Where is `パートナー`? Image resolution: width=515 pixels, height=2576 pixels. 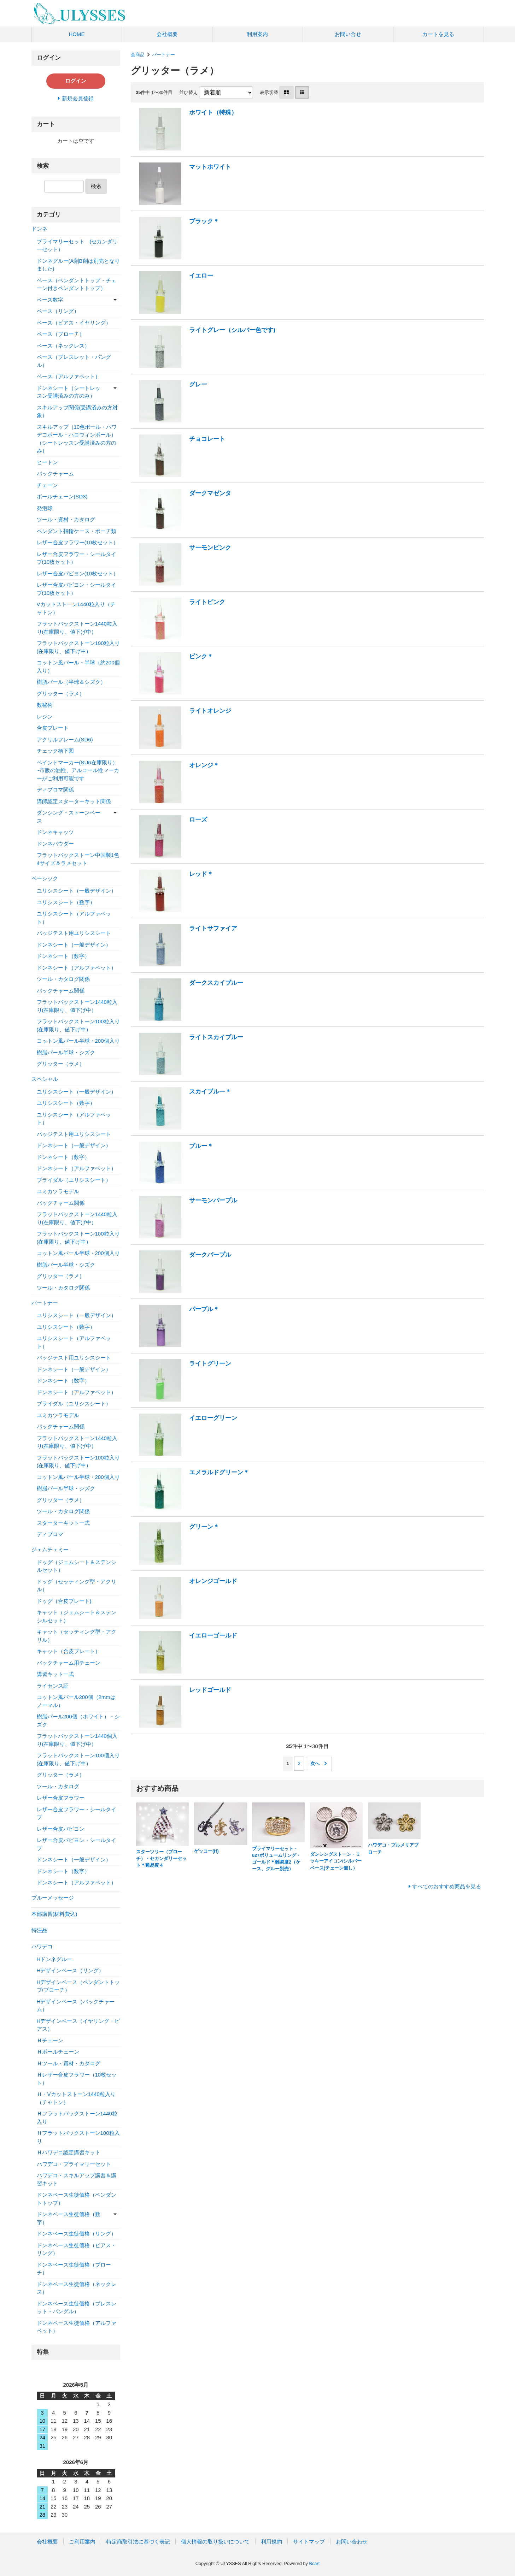 パートナー is located at coordinates (163, 54).